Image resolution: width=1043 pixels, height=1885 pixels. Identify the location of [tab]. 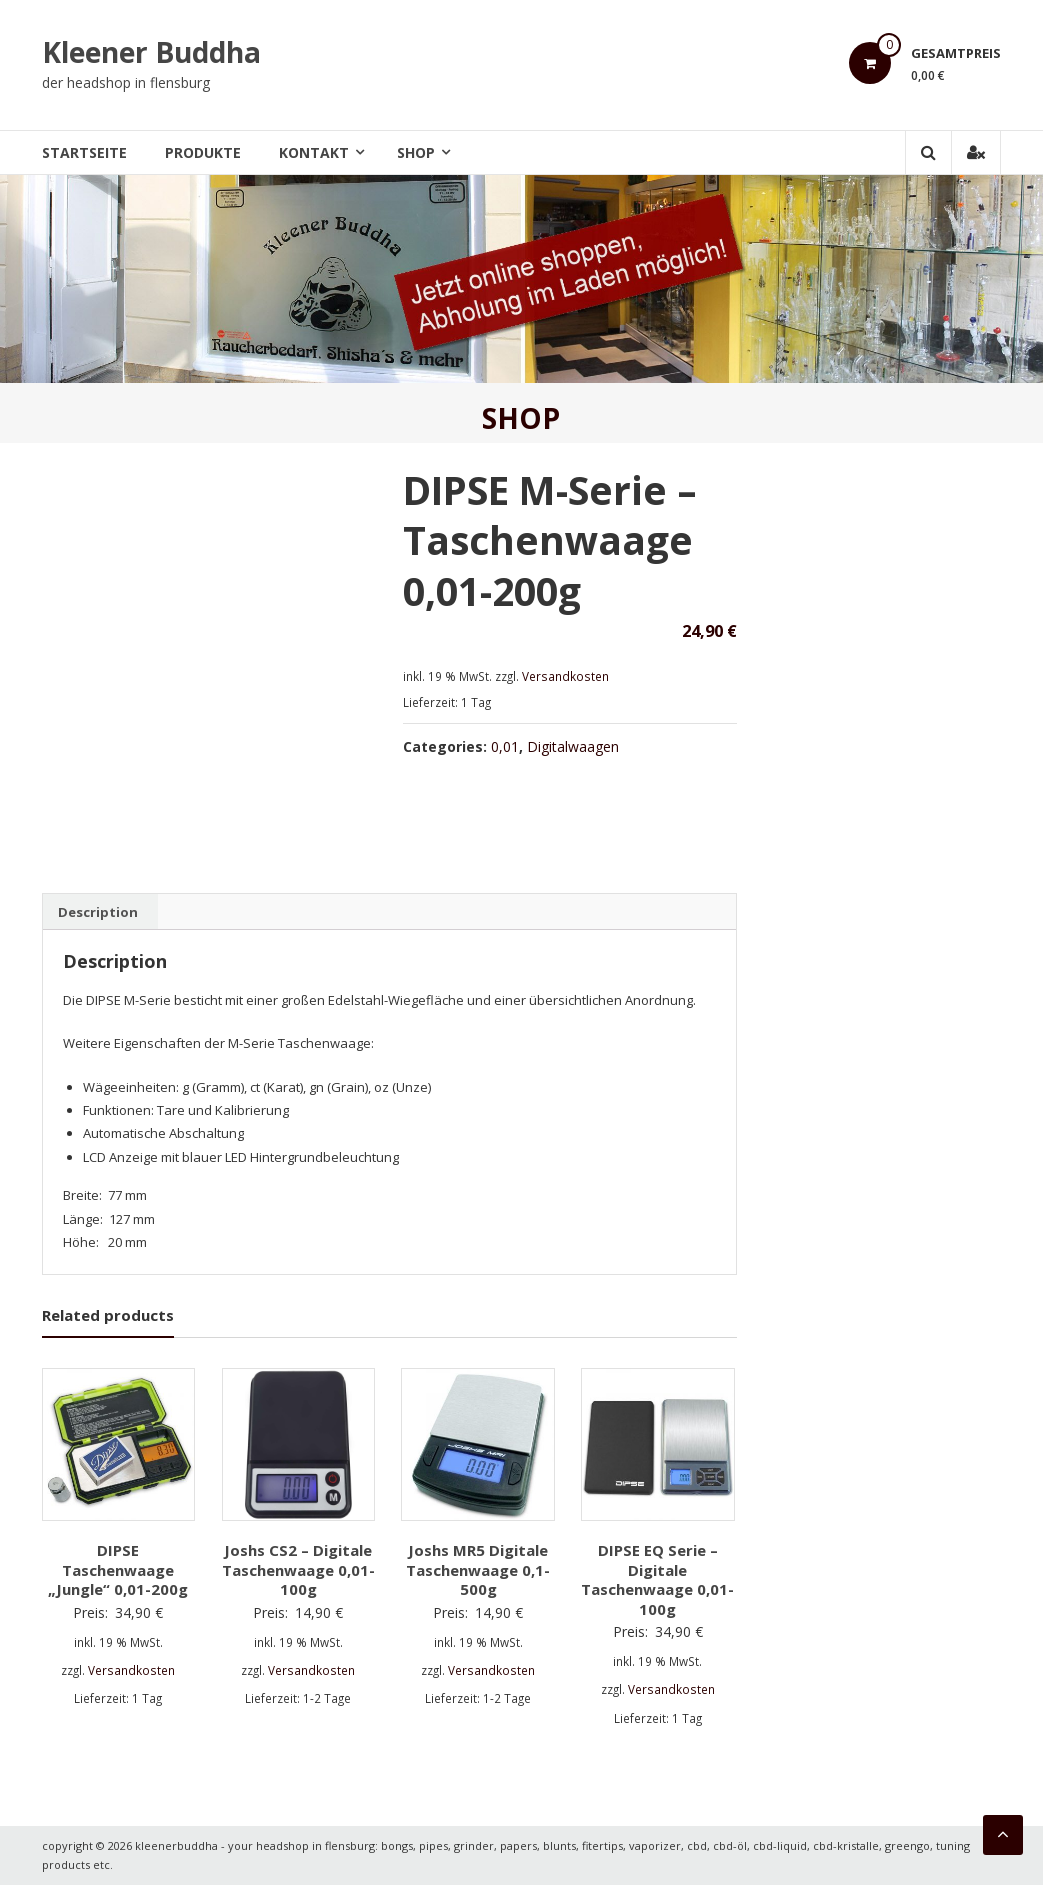
(98, 912).